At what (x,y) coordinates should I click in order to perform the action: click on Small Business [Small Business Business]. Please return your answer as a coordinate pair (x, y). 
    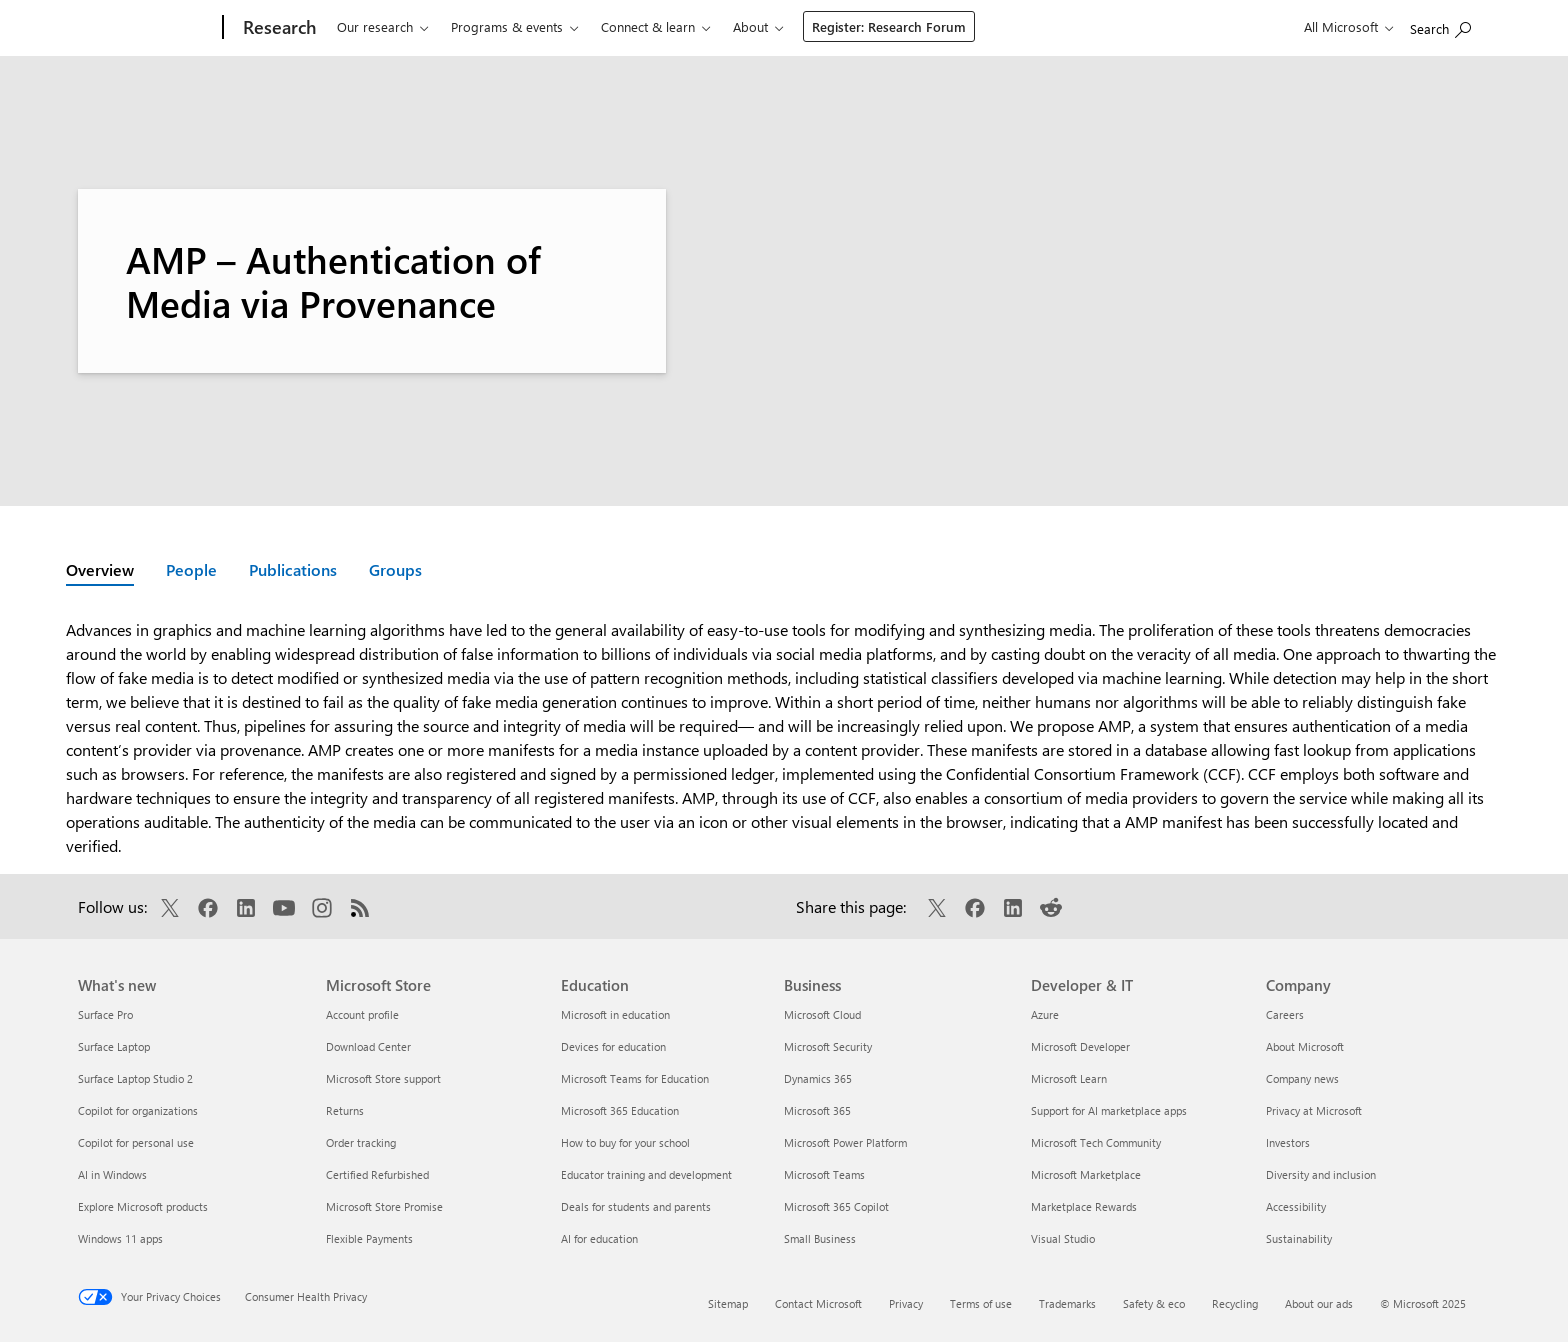
    Looking at the image, I should click on (820, 1238).